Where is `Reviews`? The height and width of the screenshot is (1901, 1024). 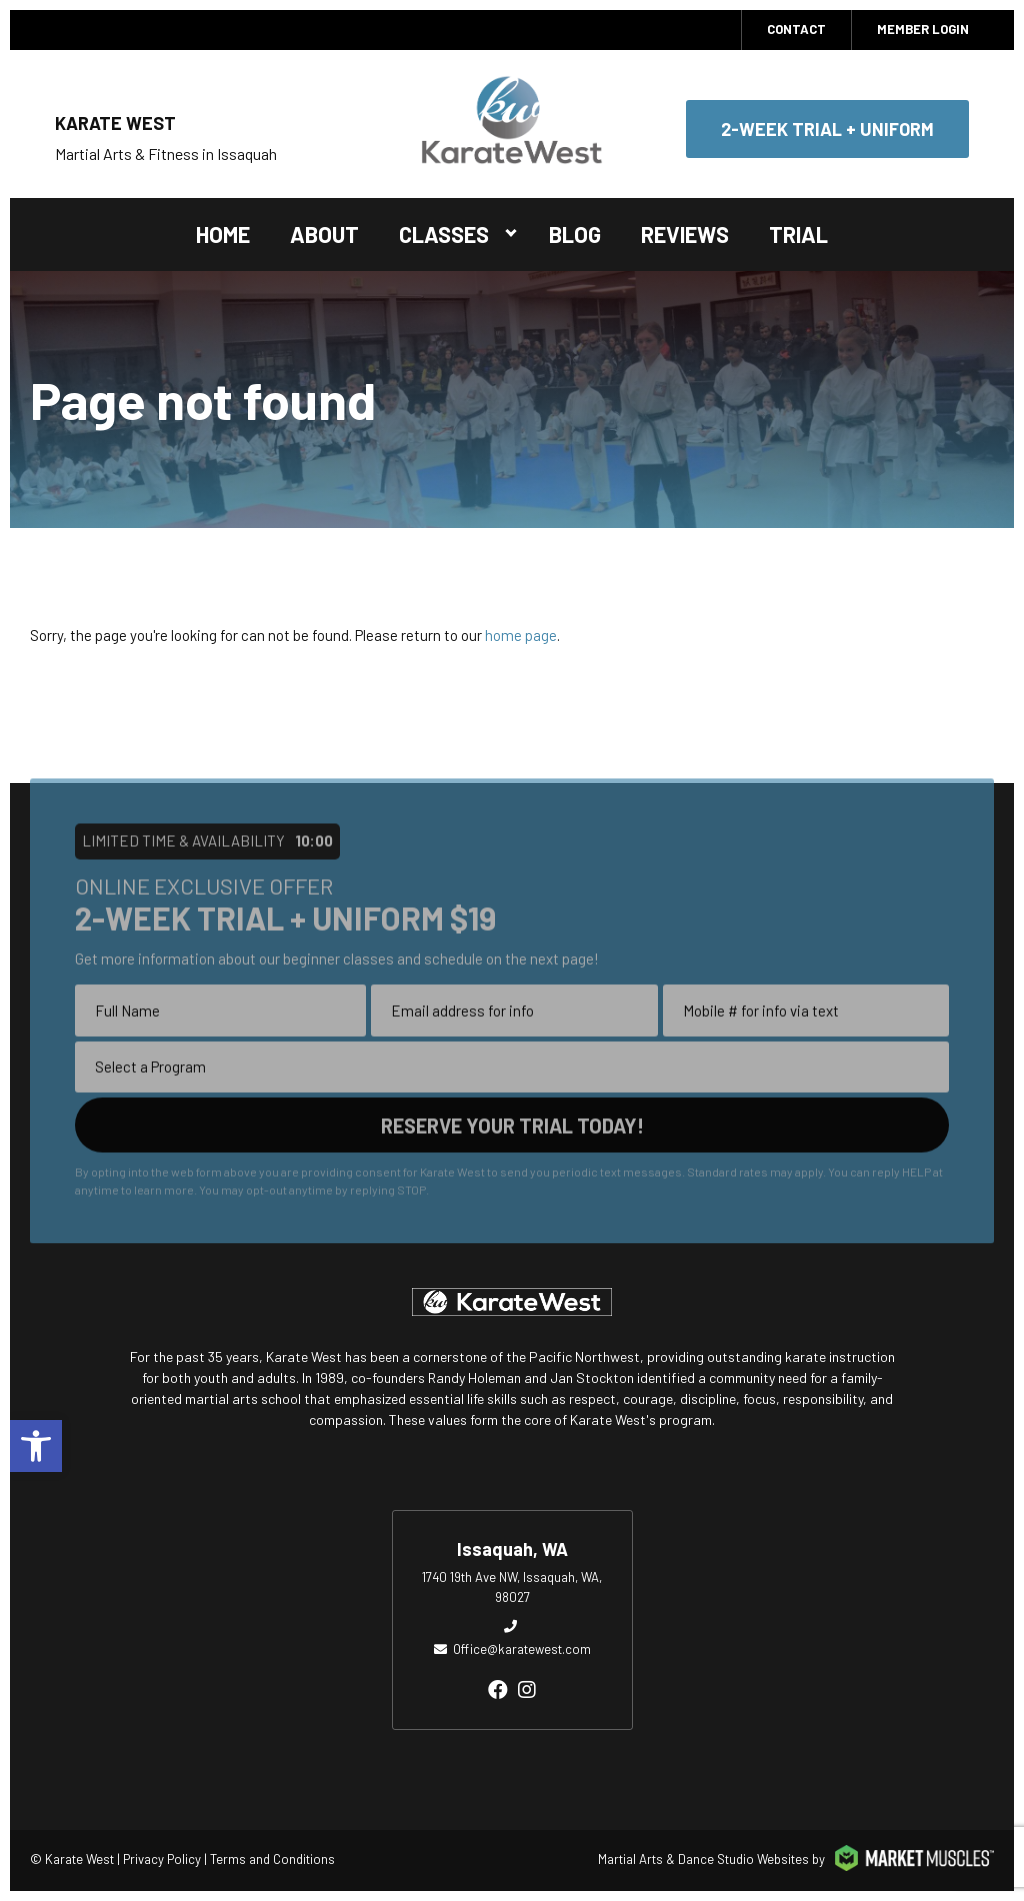
Reviews is located at coordinates (685, 234).